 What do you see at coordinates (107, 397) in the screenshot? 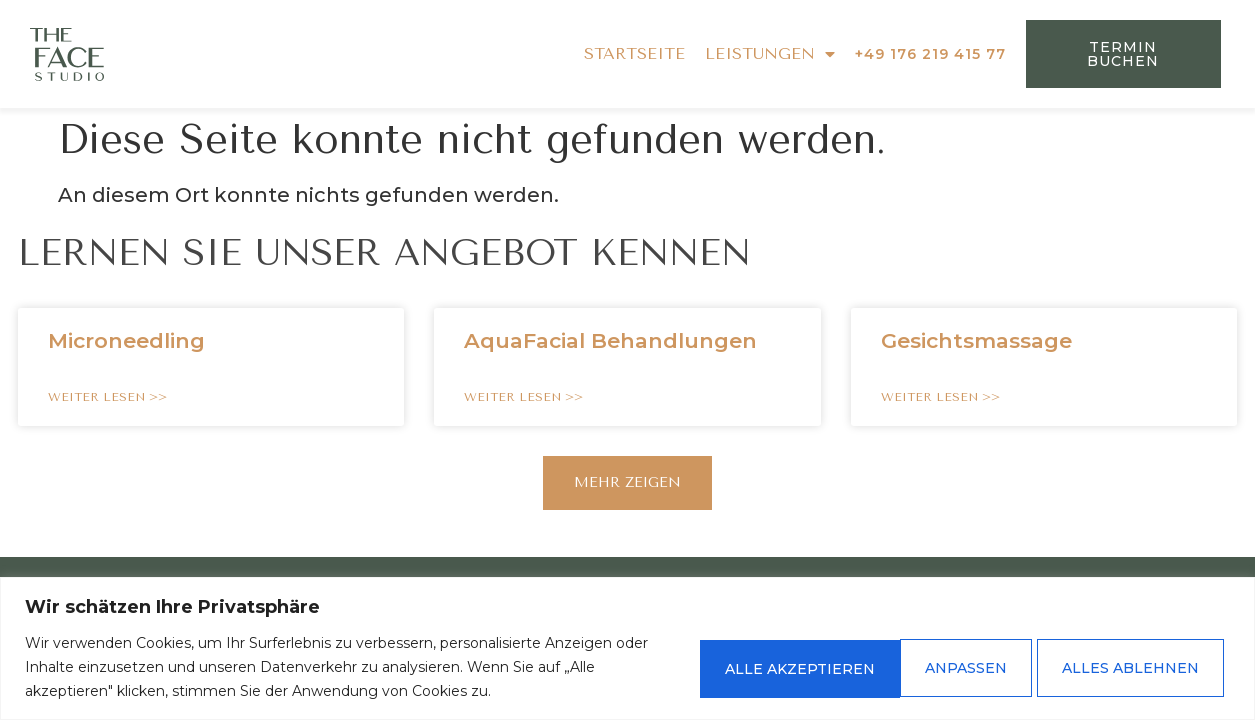
I see `WEITER LESEN >> [Read more about Microneedling]` at bounding box center [107, 397].